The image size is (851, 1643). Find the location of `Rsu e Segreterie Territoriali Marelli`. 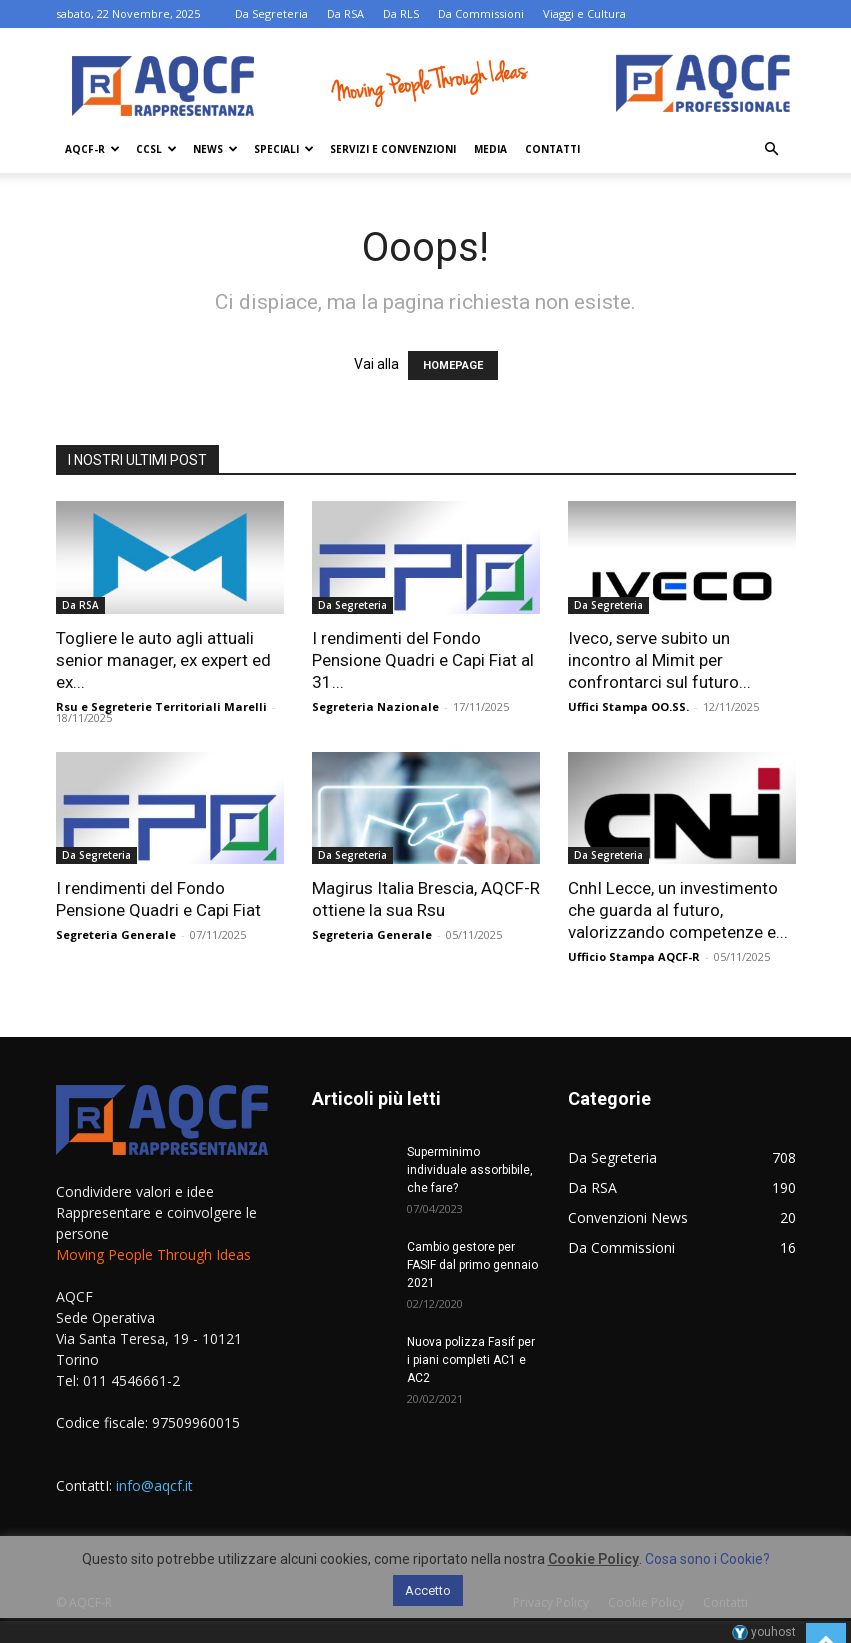

Rsu e Segreterie Territoriali Marelli is located at coordinates (161, 706).